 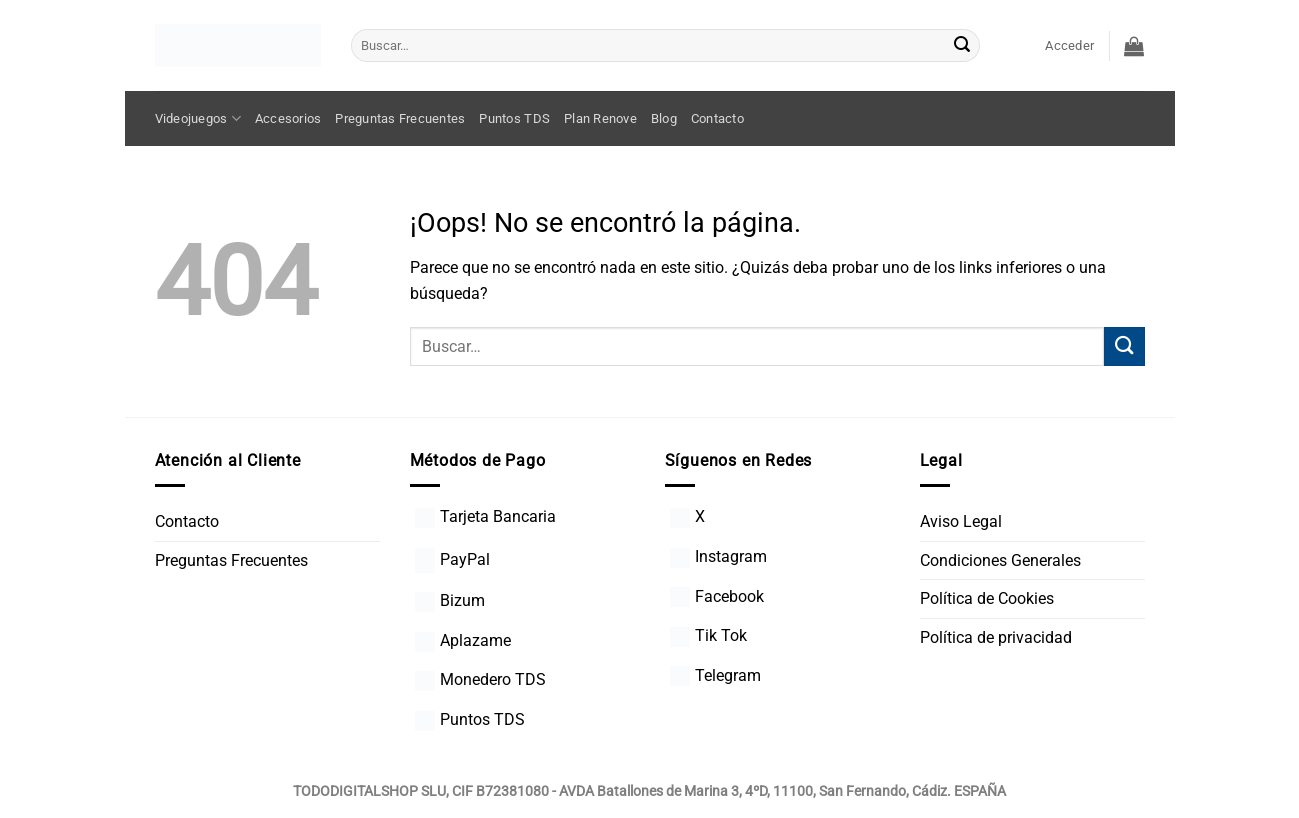 I want to click on Contacto, so click(x=717, y=118).